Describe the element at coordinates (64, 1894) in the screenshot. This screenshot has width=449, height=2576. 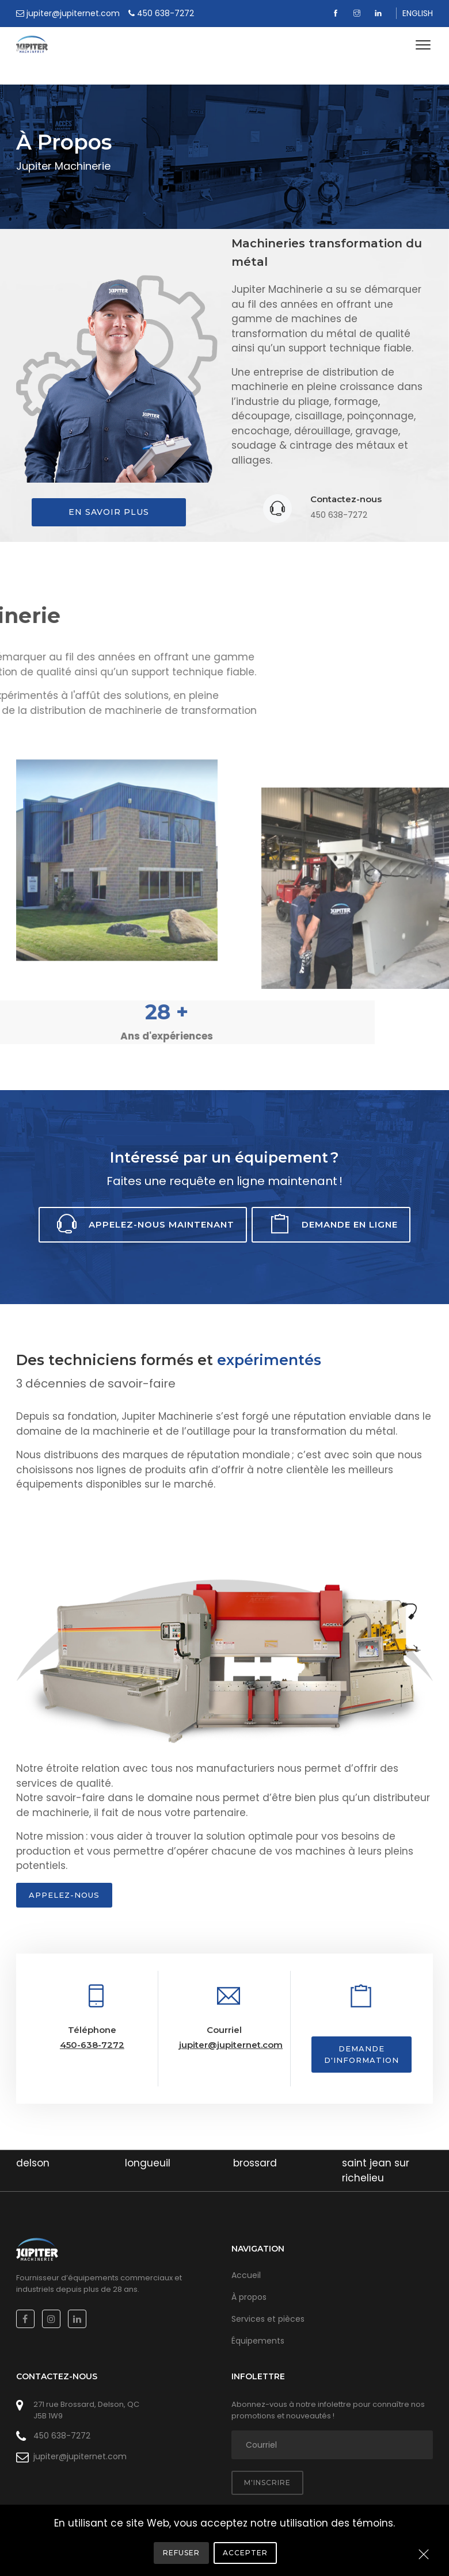
I see `Appelez-nous` at that location.